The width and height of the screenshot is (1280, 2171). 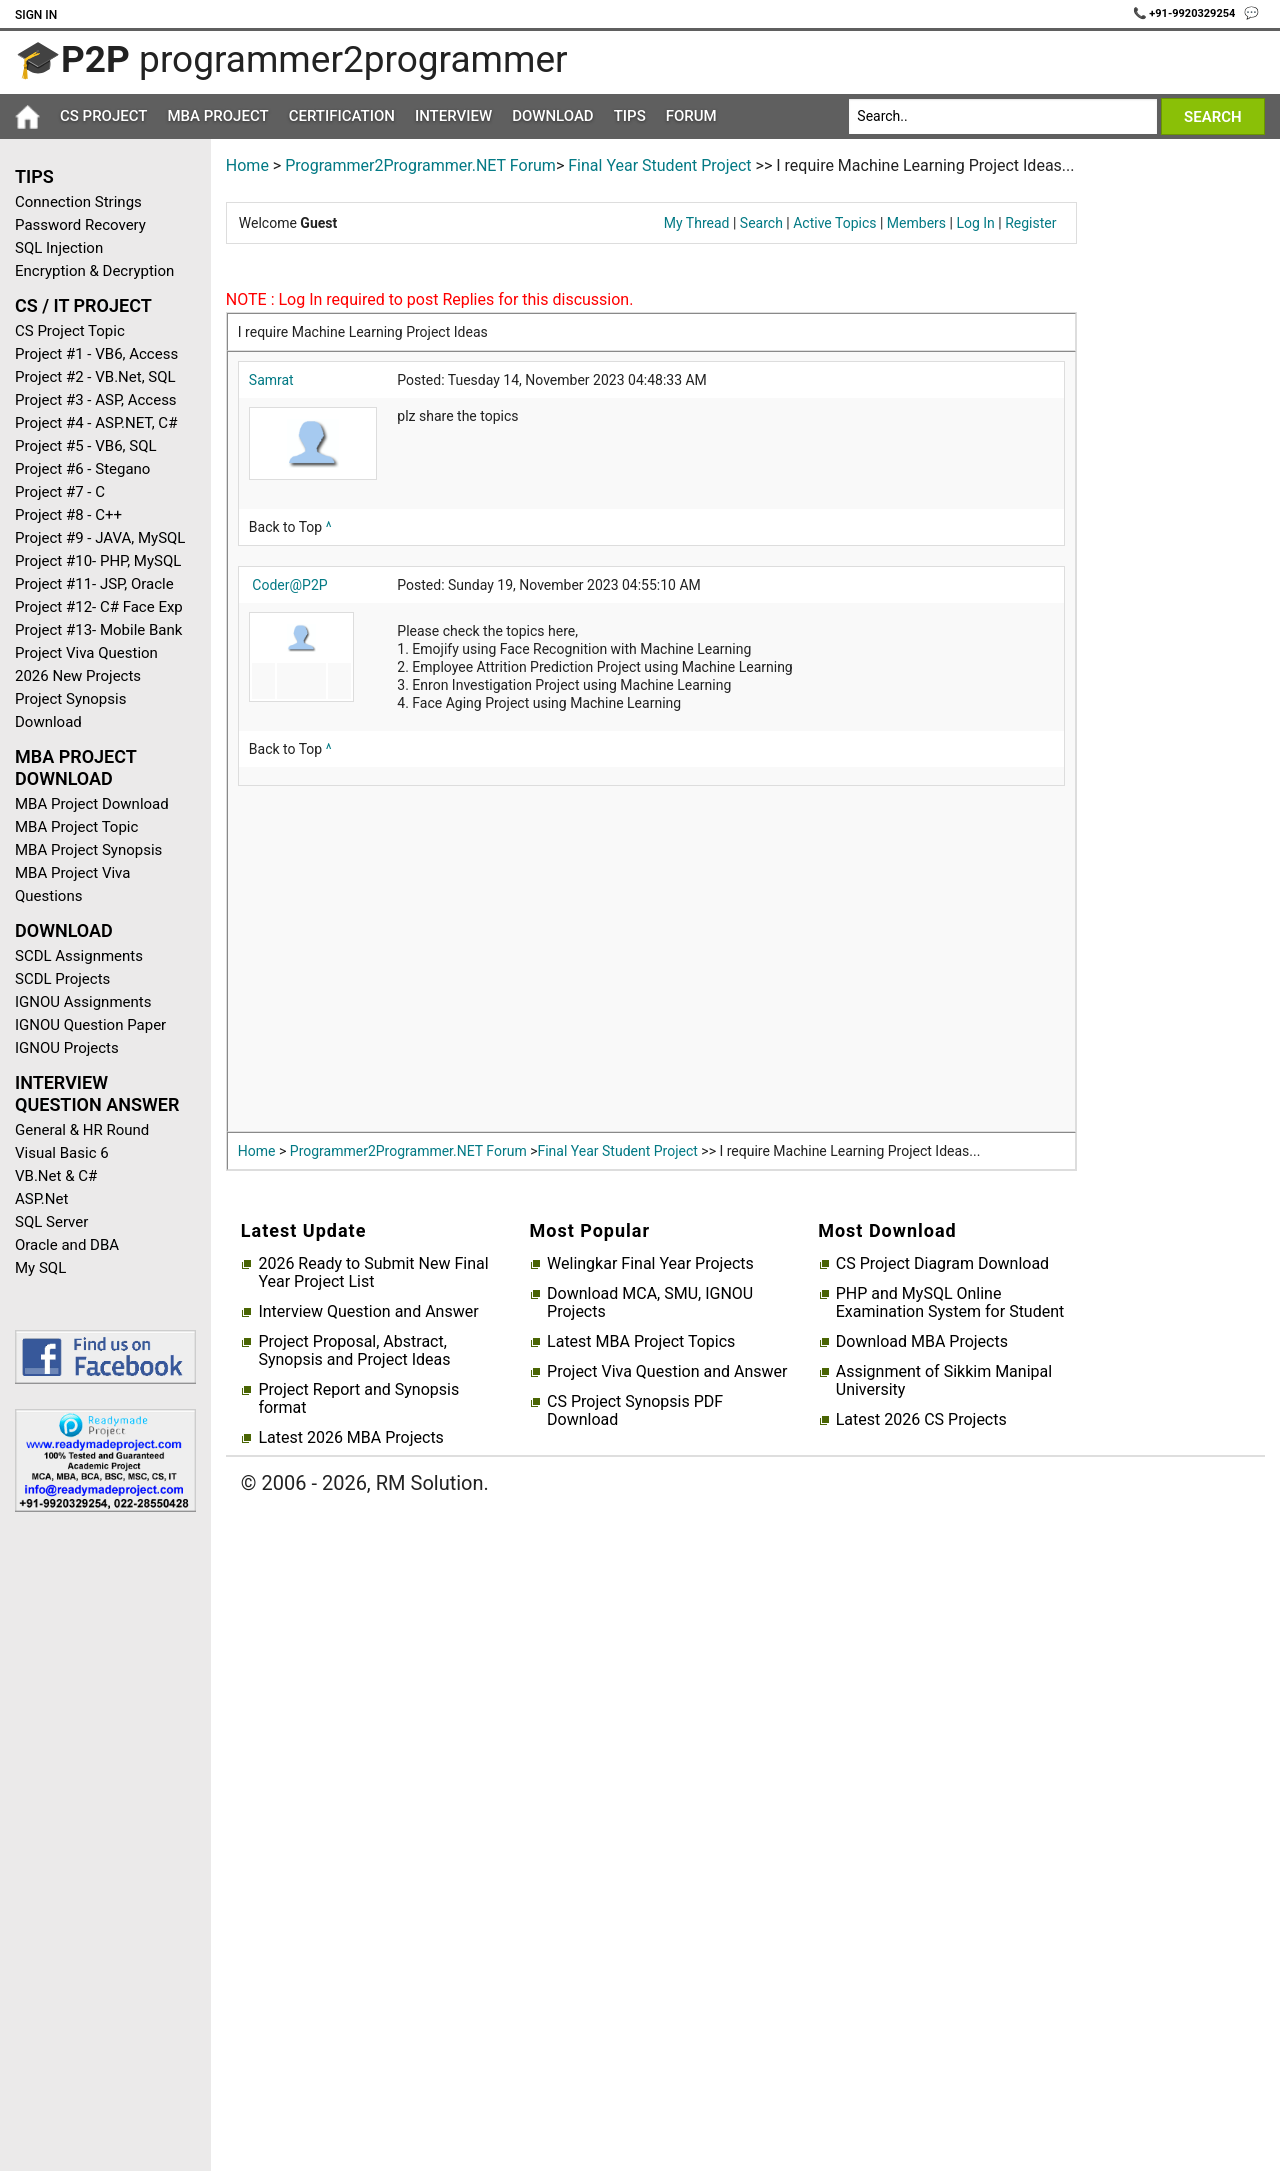 What do you see at coordinates (975, 223) in the screenshot?
I see `Log In` at bounding box center [975, 223].